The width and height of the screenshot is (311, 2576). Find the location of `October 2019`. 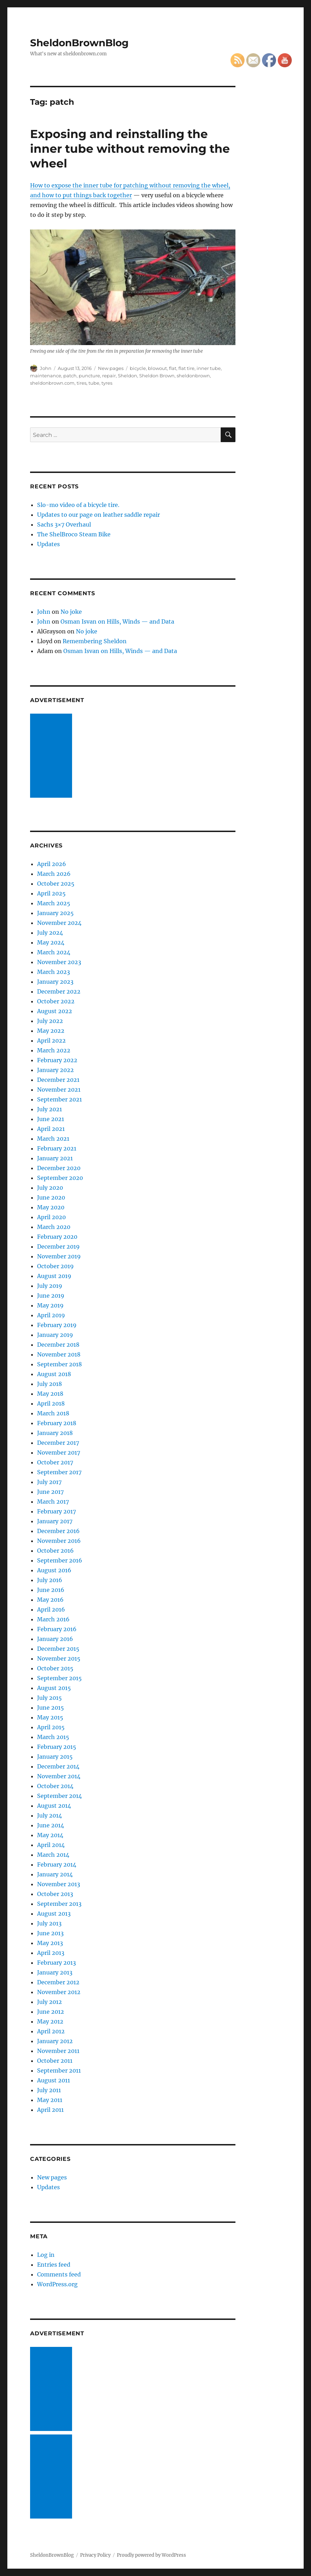

October 2019 is located at coordinates (55, 1266).